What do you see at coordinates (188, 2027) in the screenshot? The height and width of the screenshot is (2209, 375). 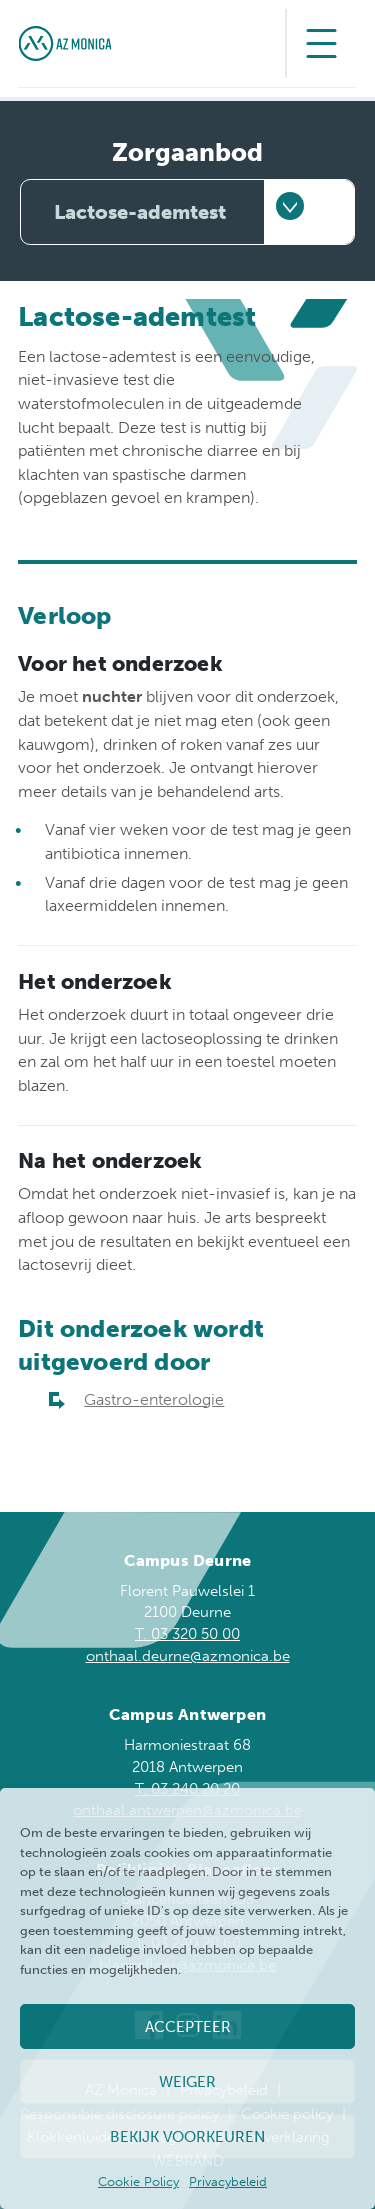 I see `Accepteer` at bounding box center [188, 2027].